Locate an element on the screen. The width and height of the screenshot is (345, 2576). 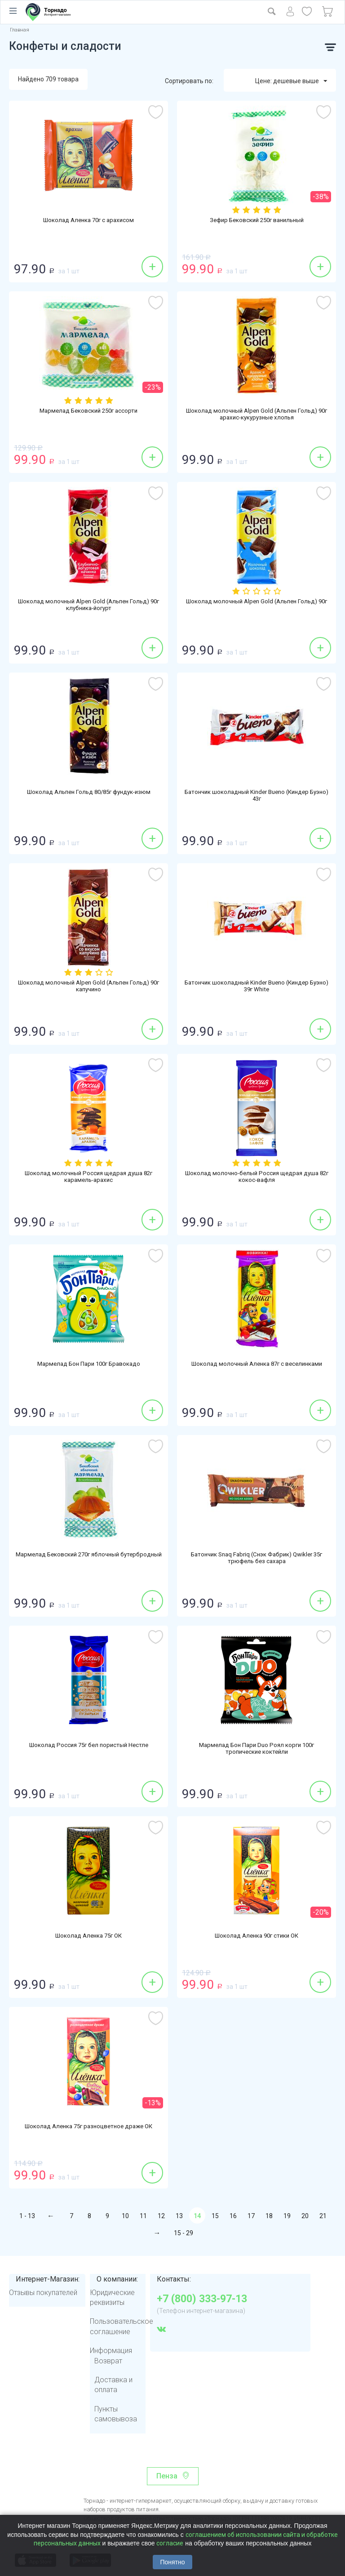
Главная is located at coordinates (19, 30).